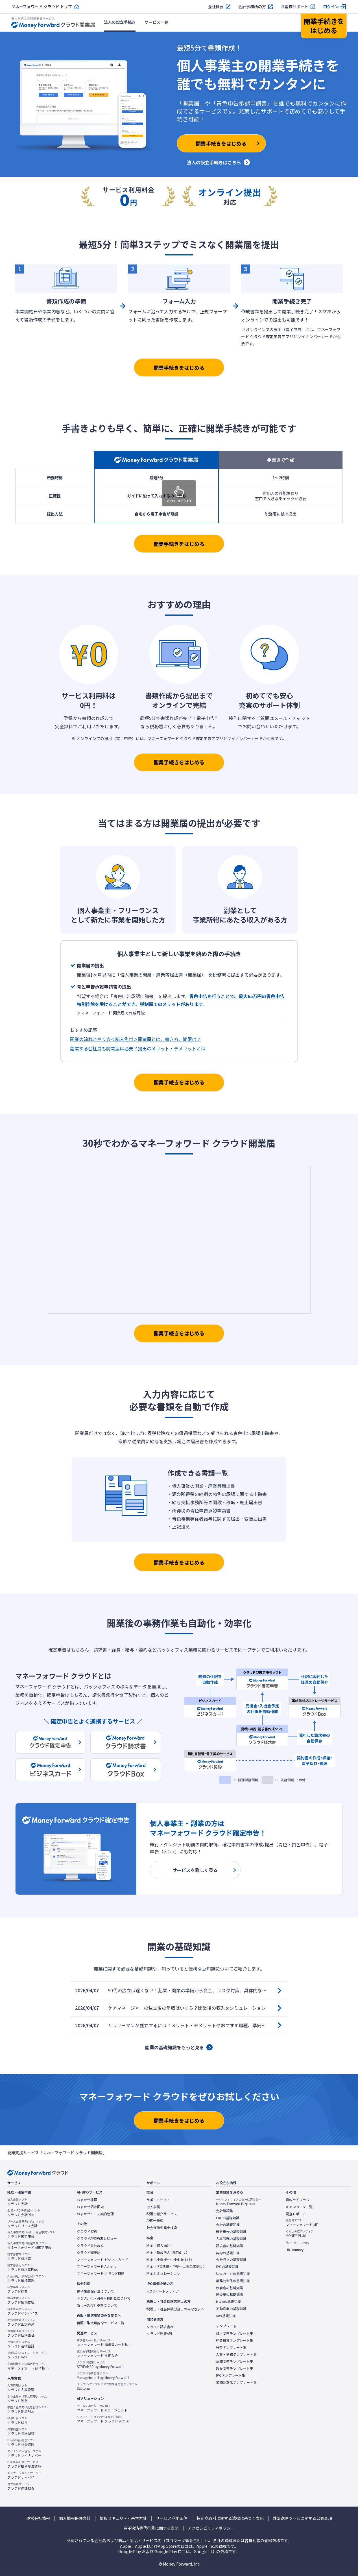 The height and width of the screenshot is (2576, 358). I want to click on 開業手続きをはじめる, so click(179, 367).